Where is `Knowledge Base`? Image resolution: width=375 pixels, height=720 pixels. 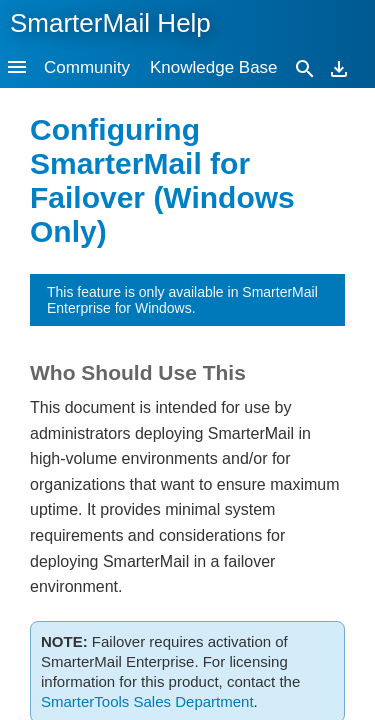 Knowledge Base is located at coordinates (214, 67).